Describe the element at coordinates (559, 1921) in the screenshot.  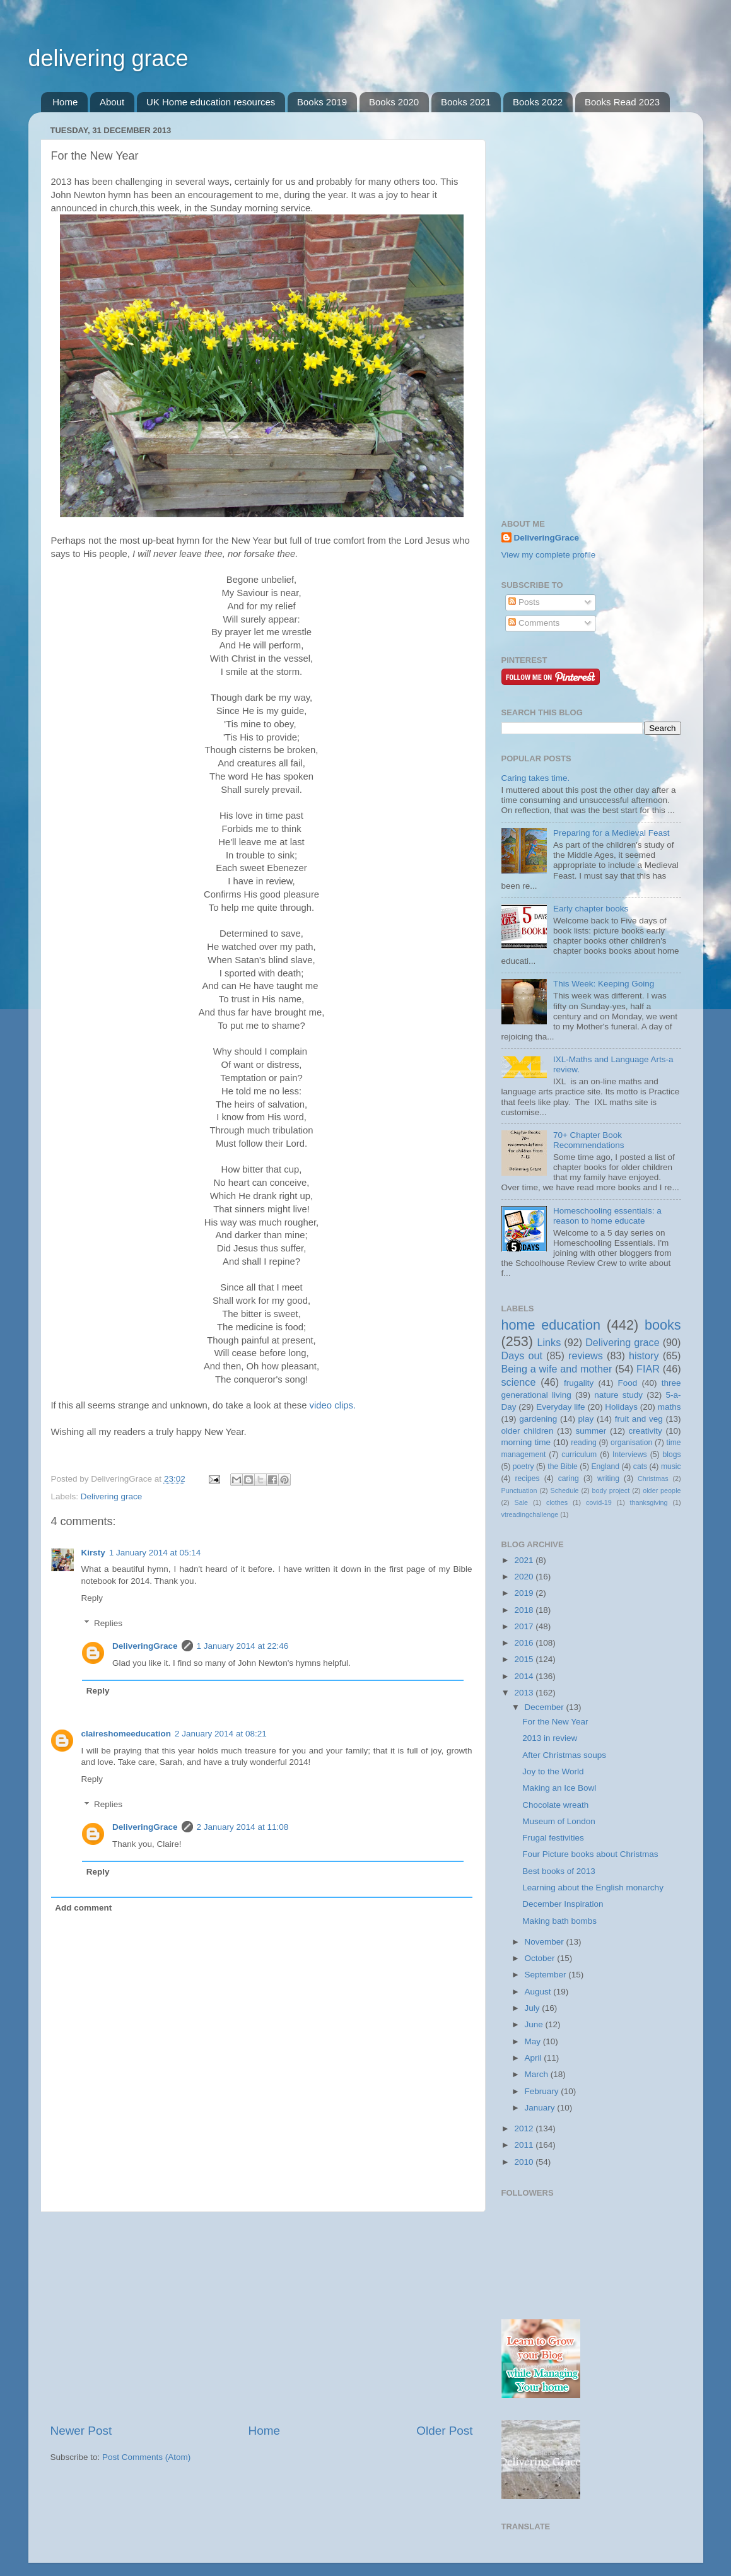
I see `Making bath bombs` at that location.